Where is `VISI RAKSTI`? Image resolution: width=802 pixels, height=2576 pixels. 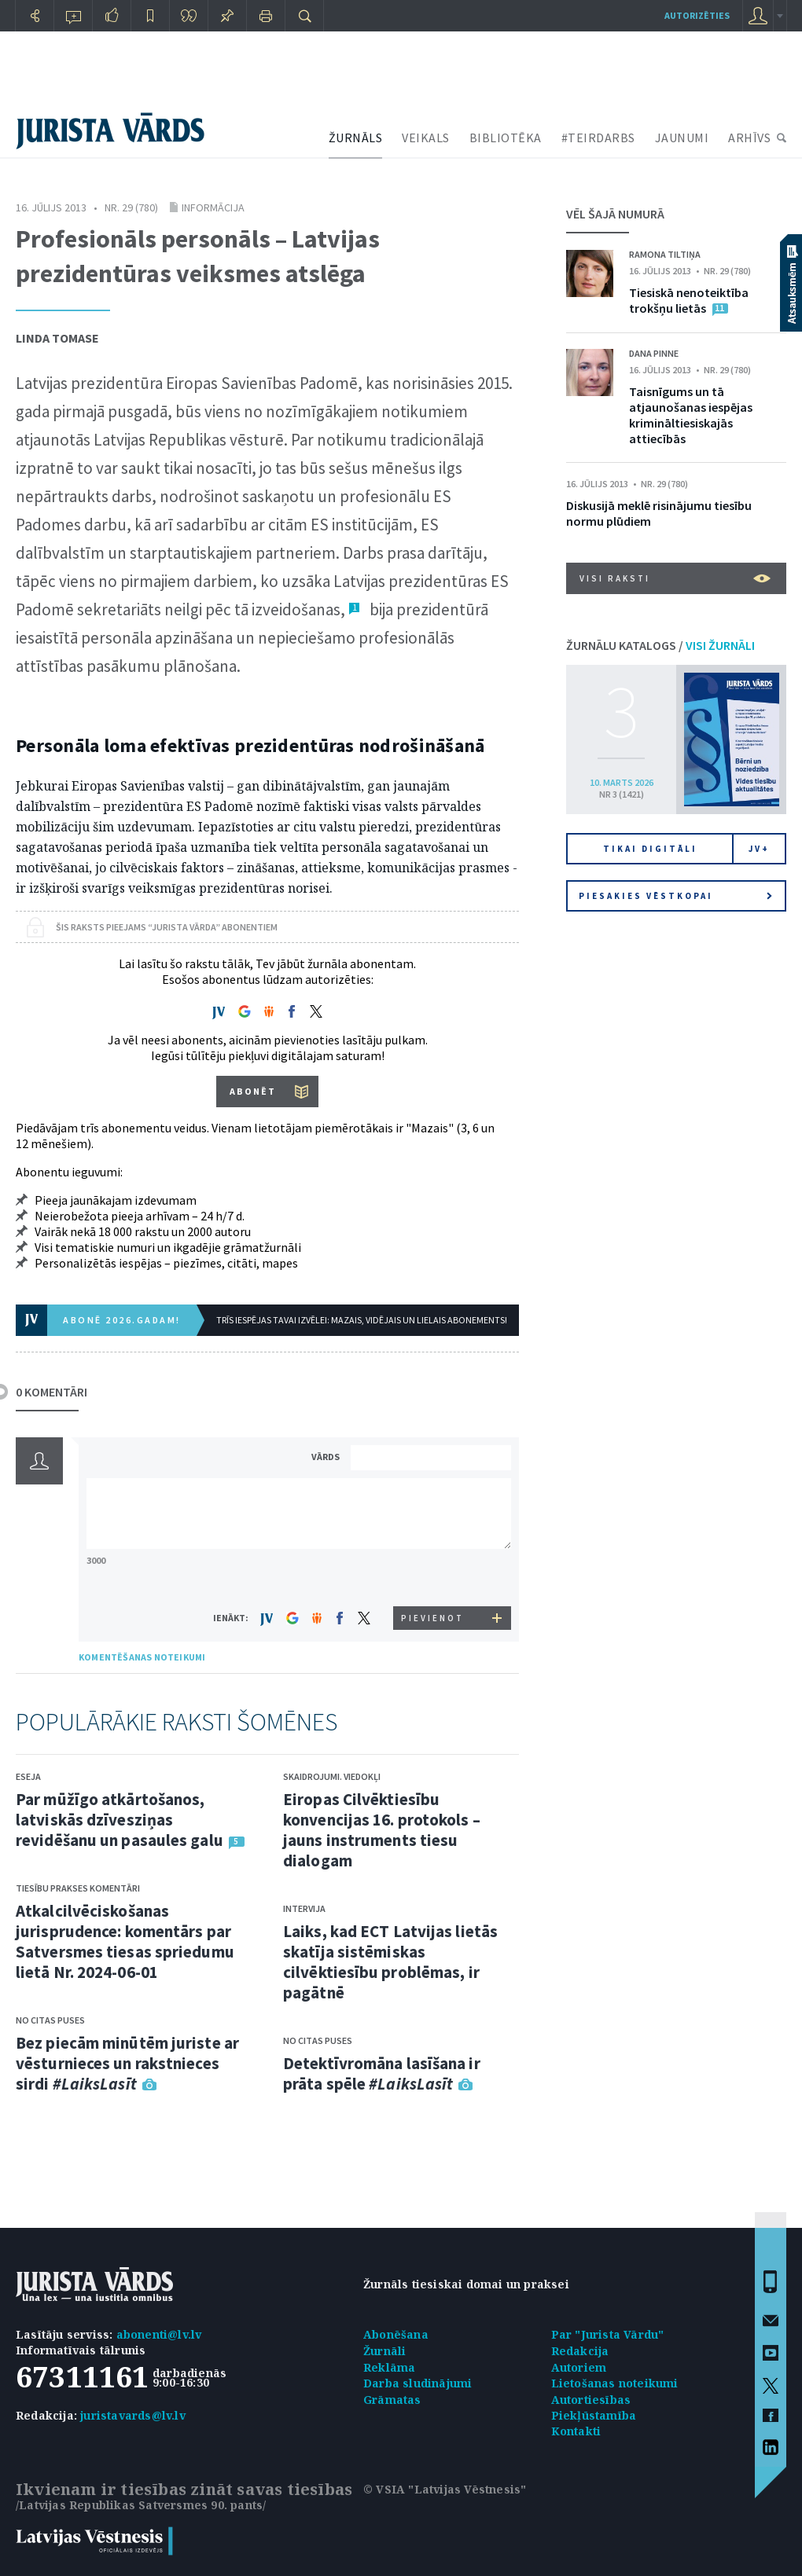 VISI RAKSTI is located at coordinates (675, 578).